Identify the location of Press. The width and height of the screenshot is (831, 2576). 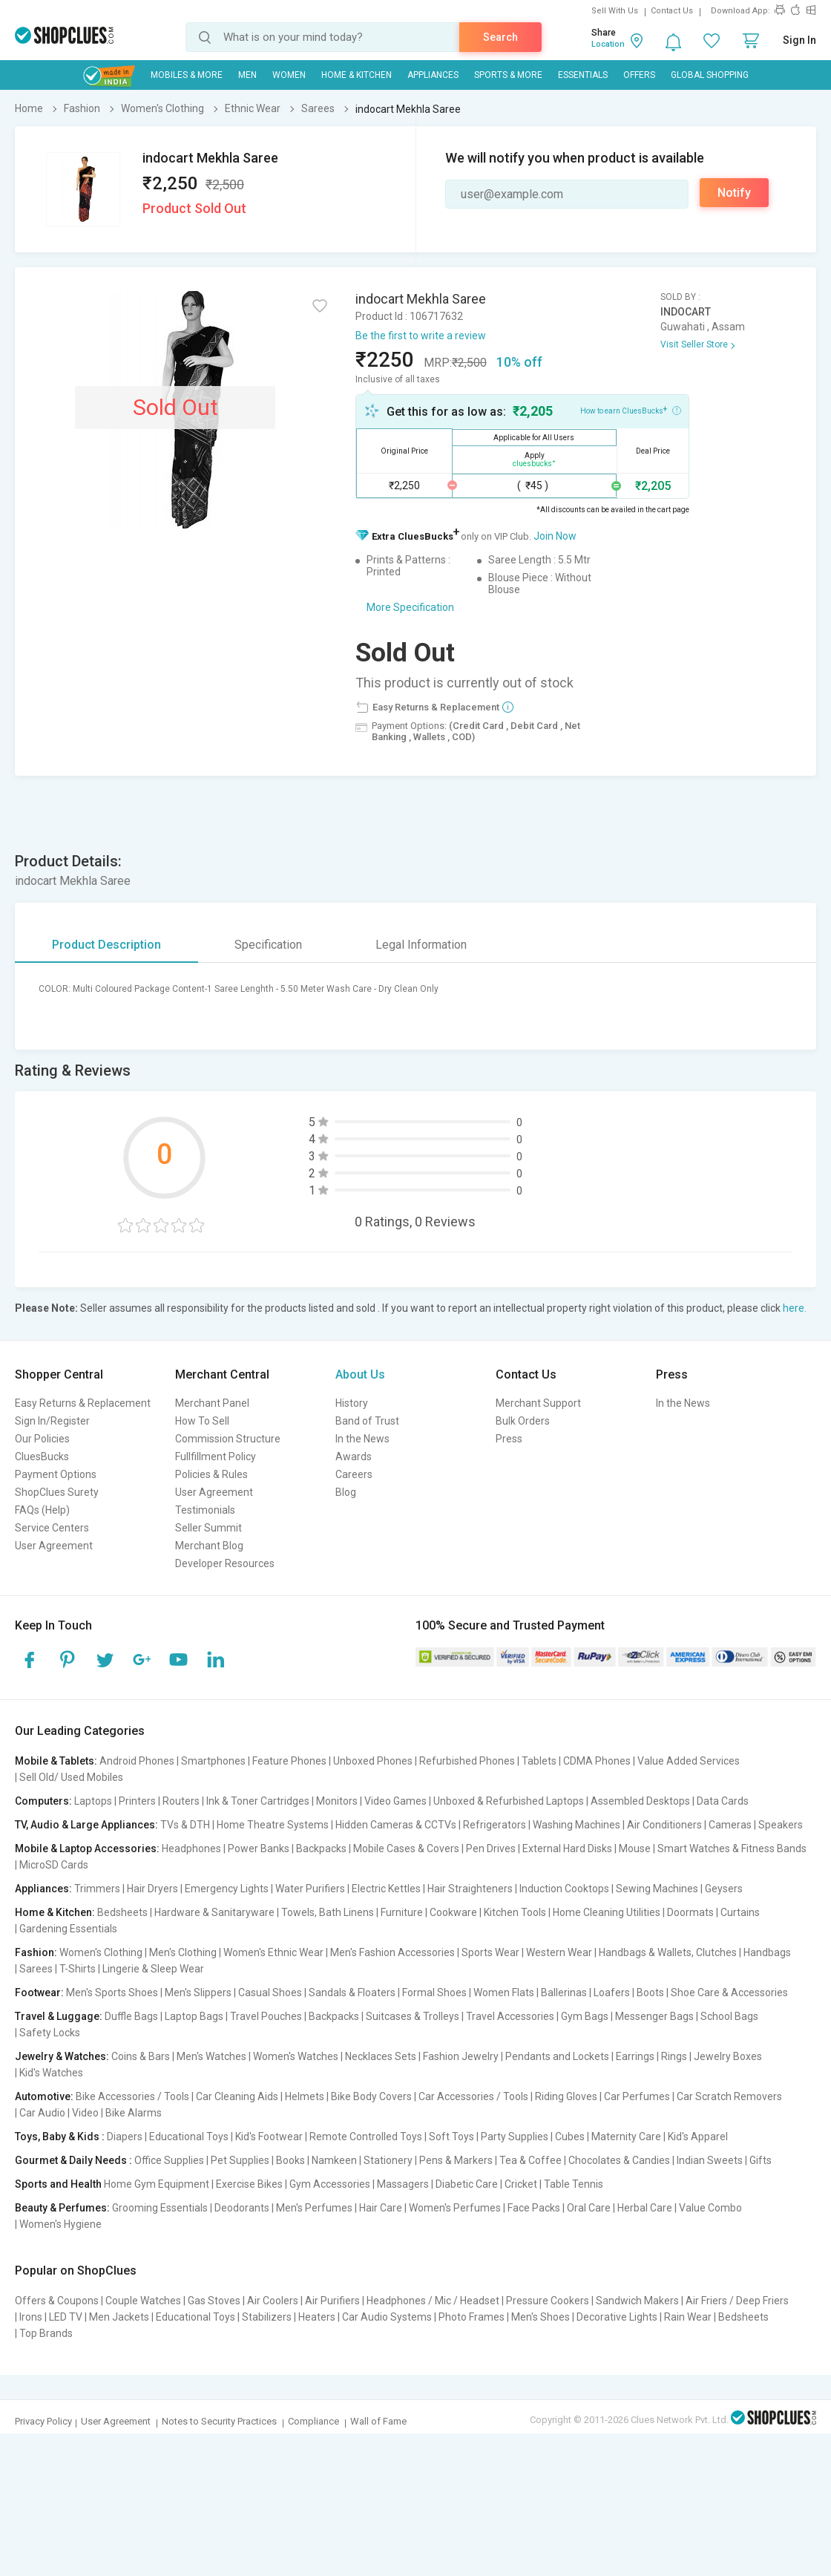
(509, 1439).